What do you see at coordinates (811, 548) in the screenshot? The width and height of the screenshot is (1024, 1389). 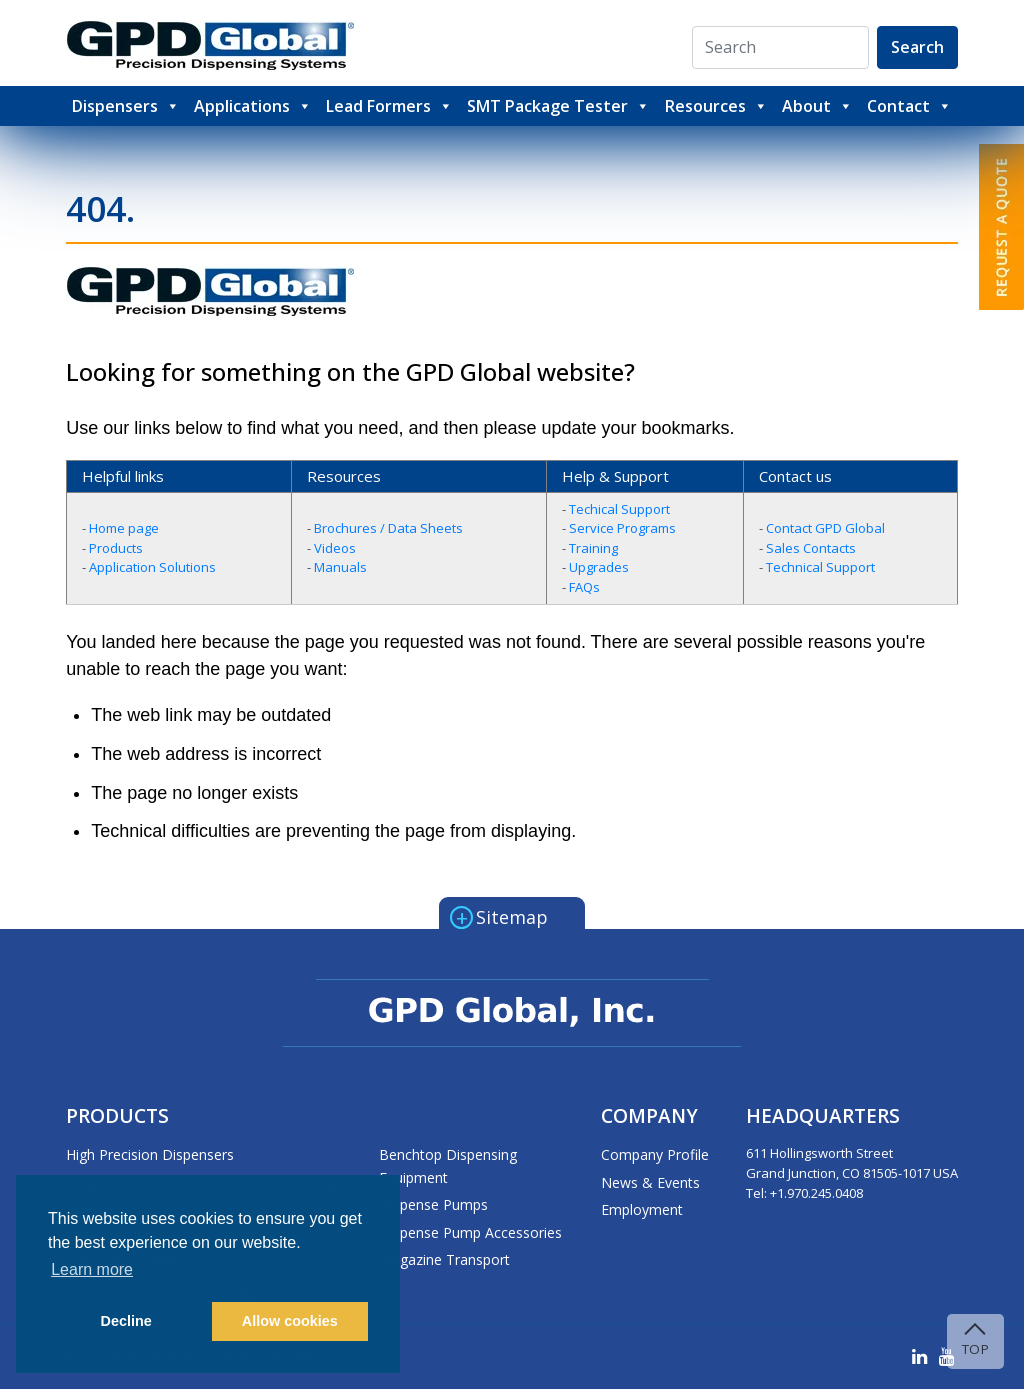 I see `Sales Contacts` at bounding box center [811, 548].